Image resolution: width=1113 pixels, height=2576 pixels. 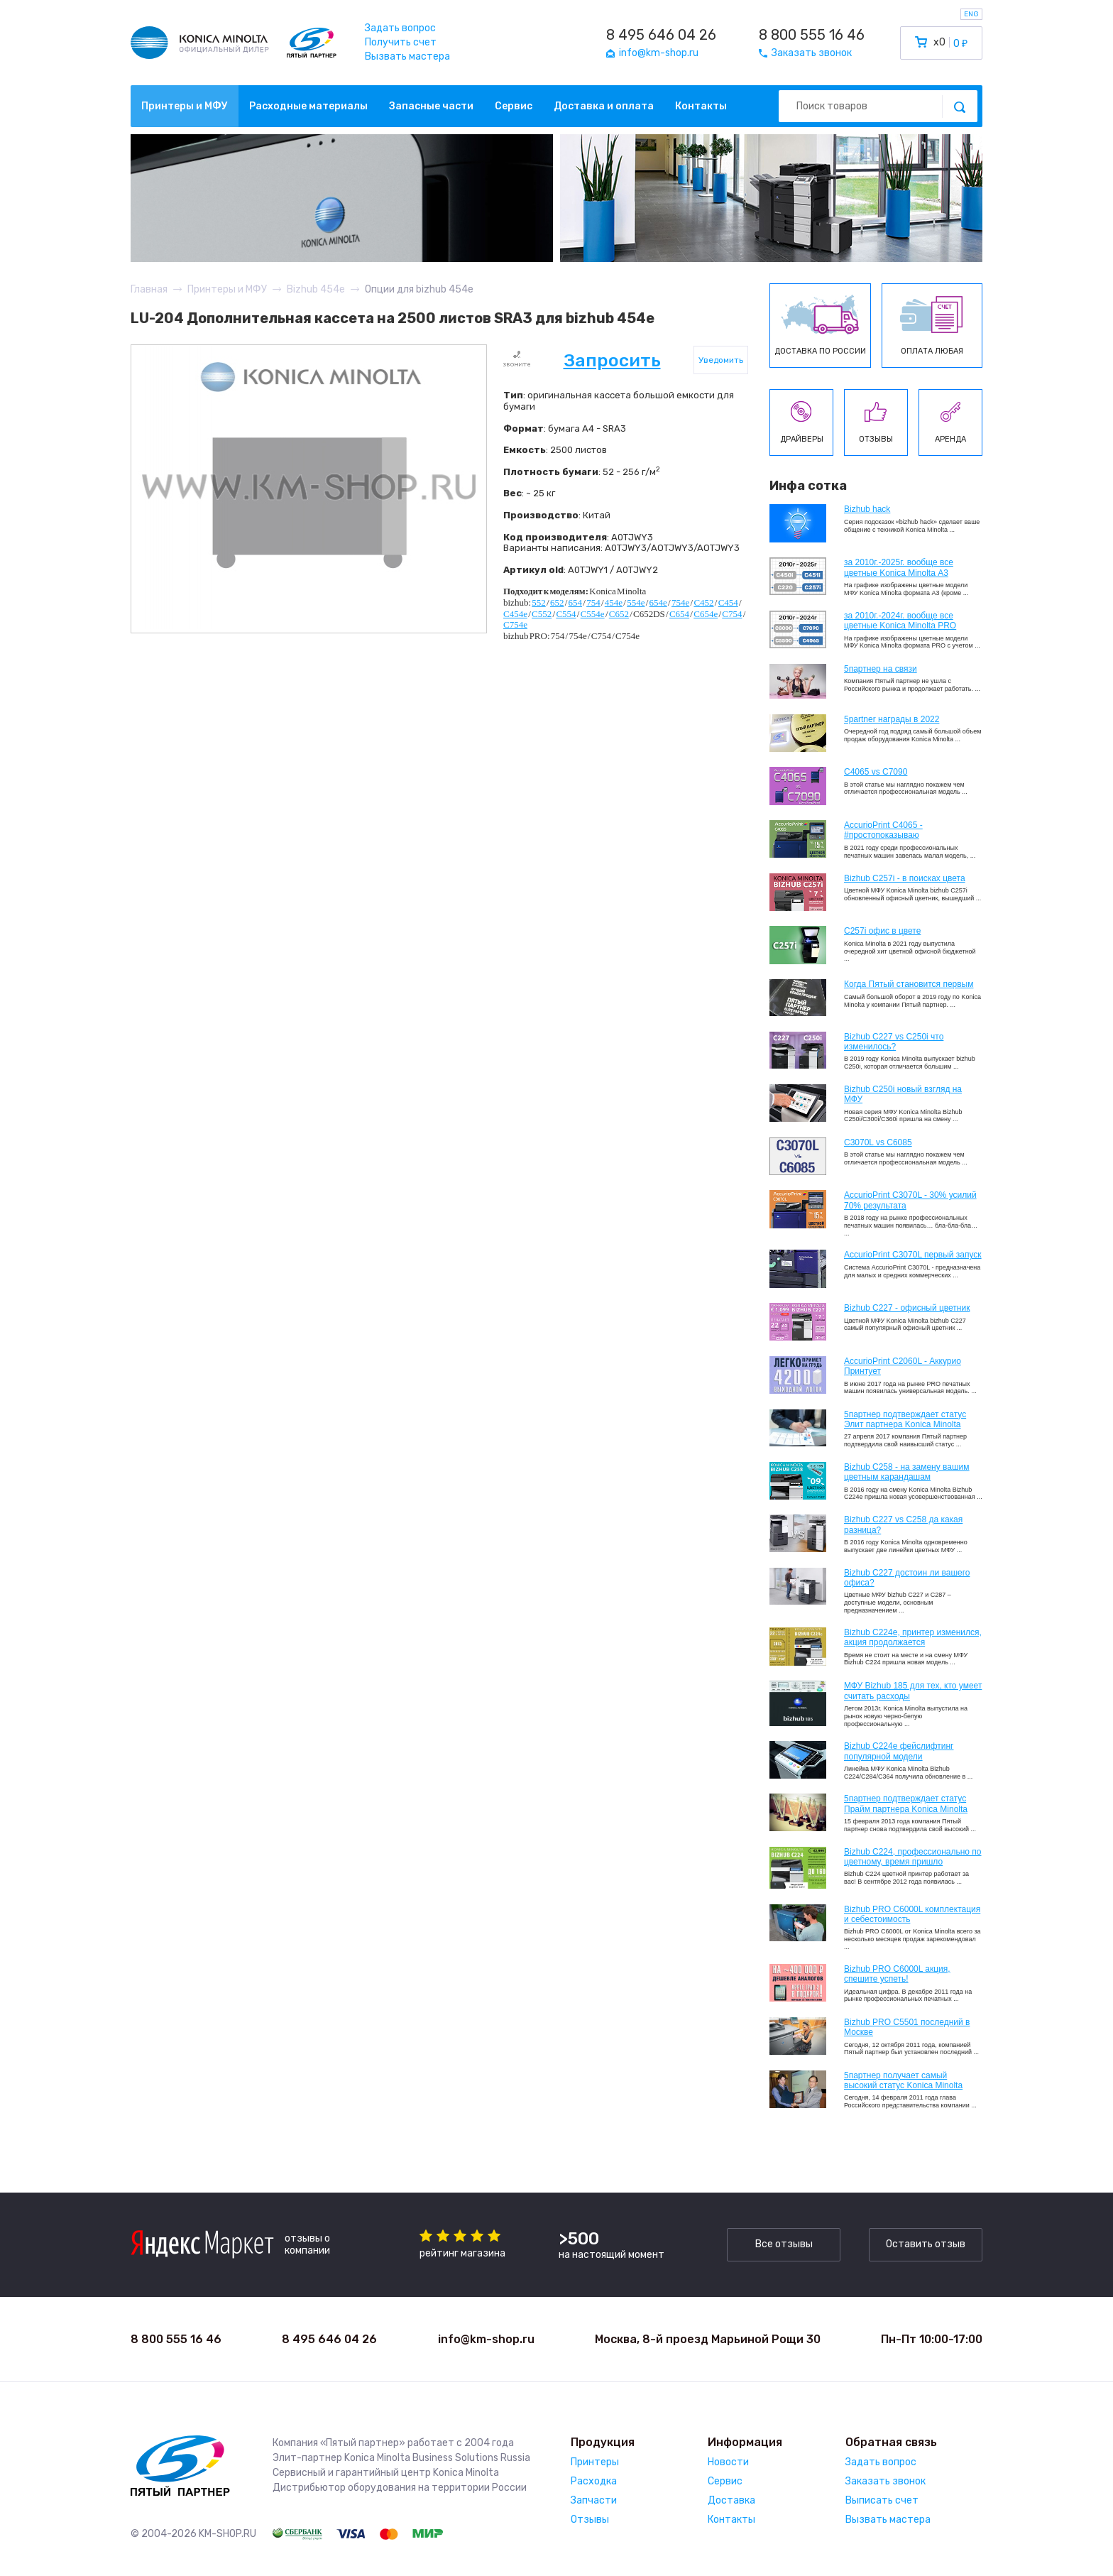 What do you see at coordinates (566, 613) in the screenshot?
I see `C554` at bounding box center [566, 613].